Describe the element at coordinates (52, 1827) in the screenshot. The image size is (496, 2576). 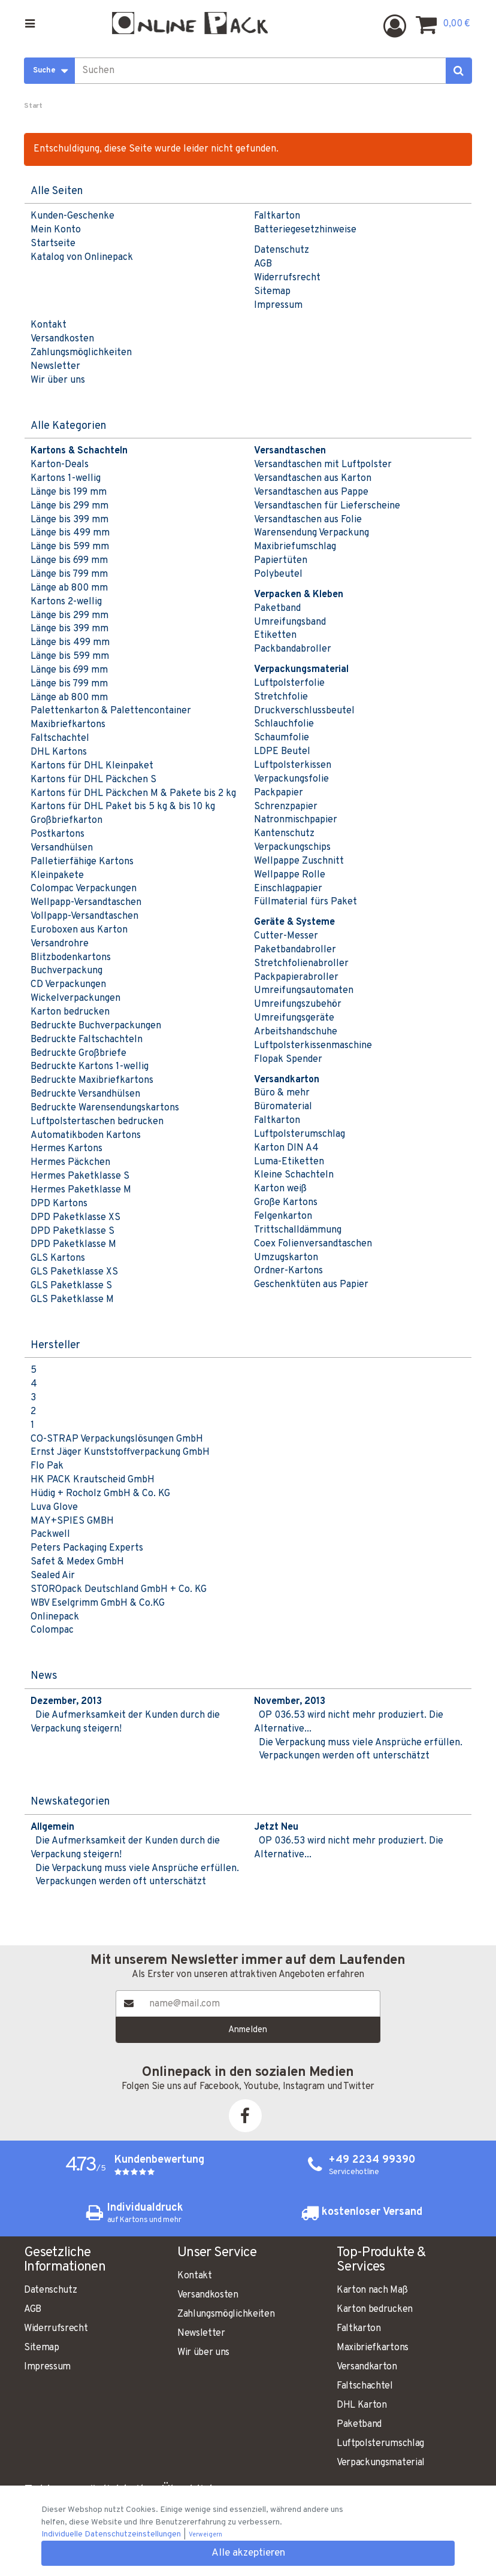
I see `Allgemein` at that location.